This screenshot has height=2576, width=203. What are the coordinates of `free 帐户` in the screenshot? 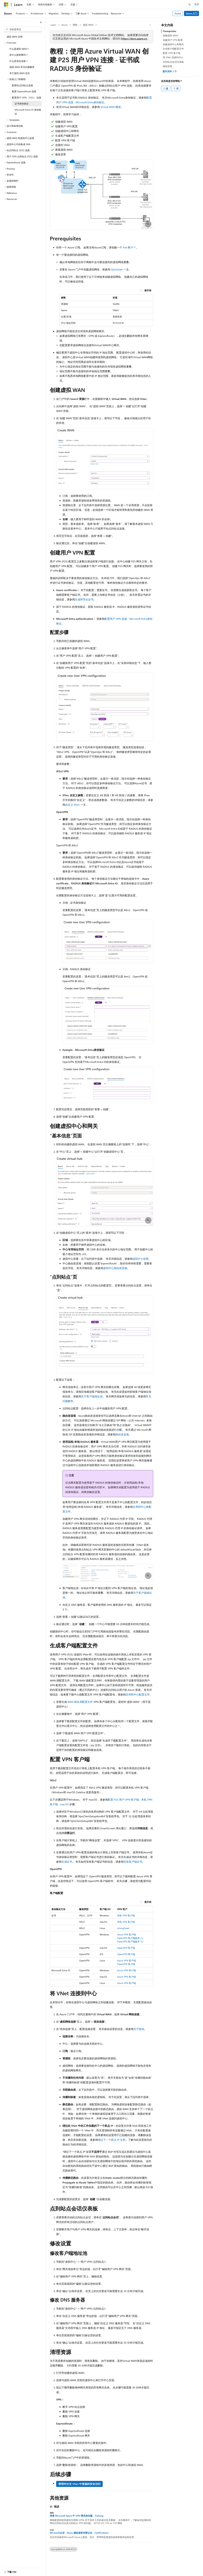 It's located at (128, 247).